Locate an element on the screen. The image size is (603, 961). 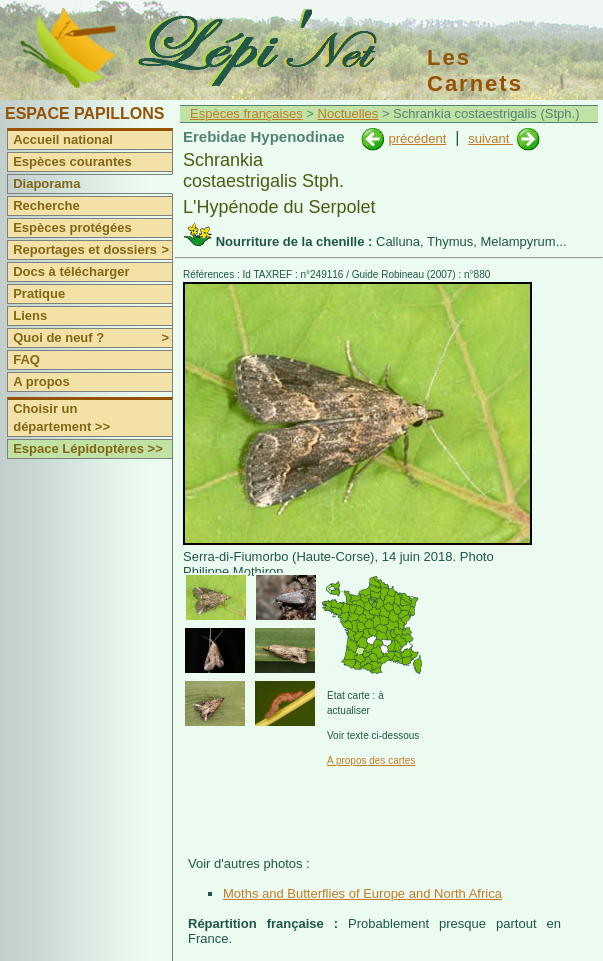
Espèces françaises is located at coordinates (246, 113).